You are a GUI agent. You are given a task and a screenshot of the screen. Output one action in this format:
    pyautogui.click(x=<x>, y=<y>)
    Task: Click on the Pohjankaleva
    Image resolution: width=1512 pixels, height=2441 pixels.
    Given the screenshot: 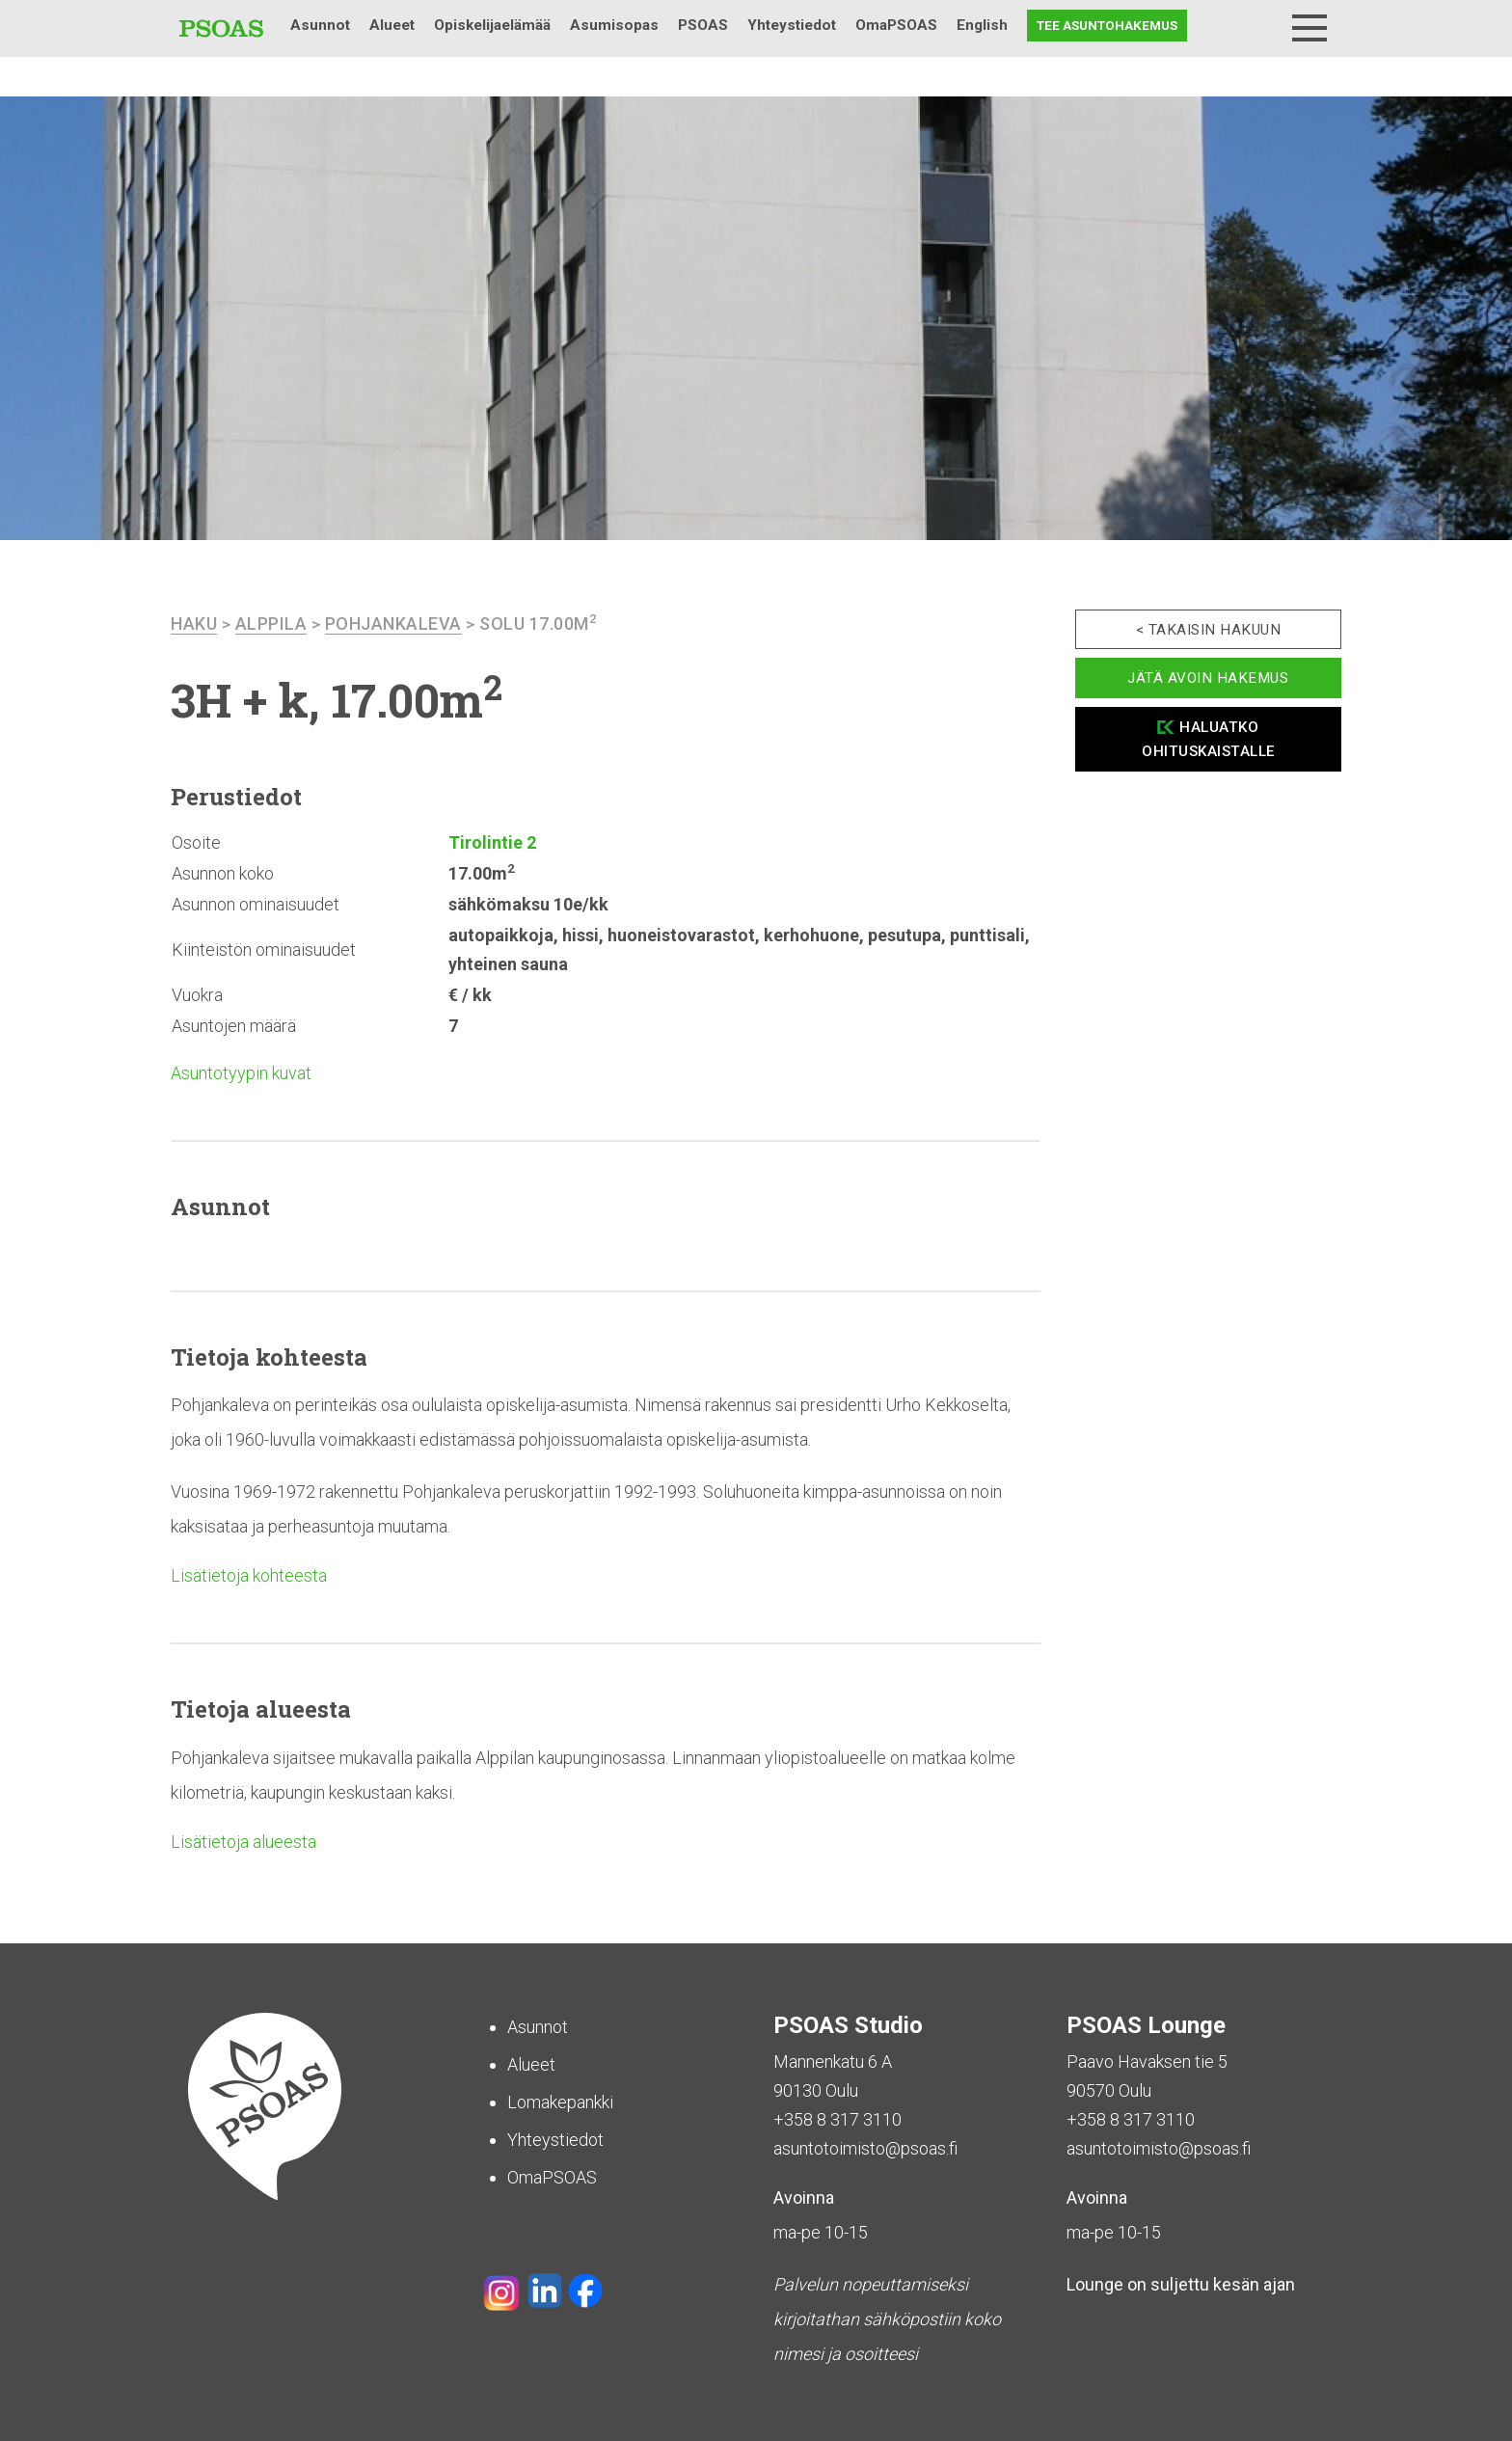 What is the action you would take?
    pyautogui.click(x=393, y=623)
    